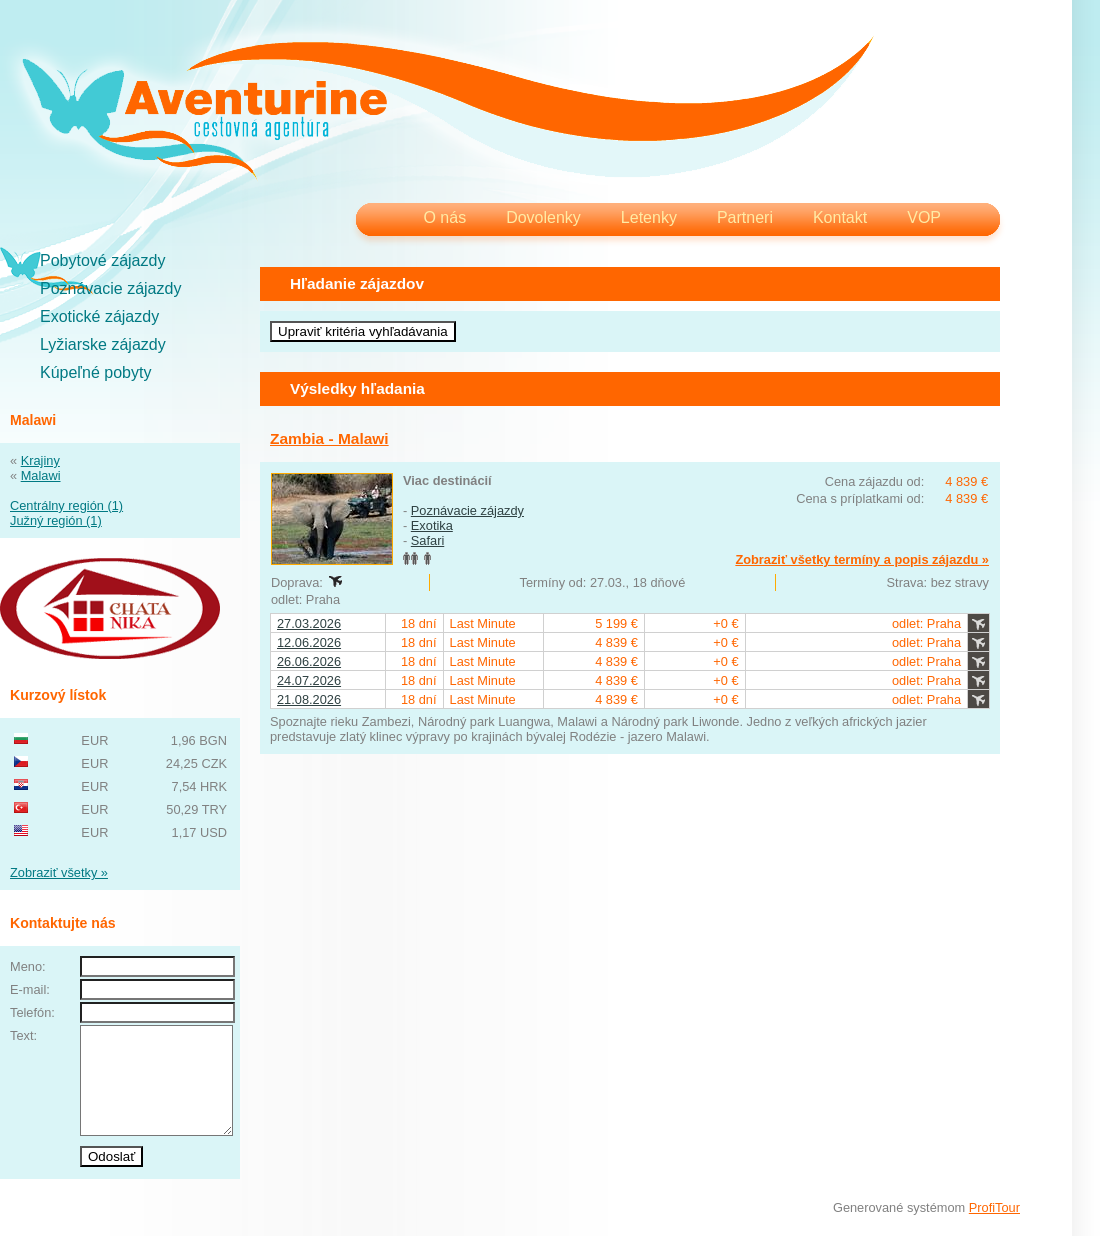 This screenshot has height=1257, width=1100. Describe the element at coordinates (309, 623) in the screenshot. I see `27.03.2026` at that location.